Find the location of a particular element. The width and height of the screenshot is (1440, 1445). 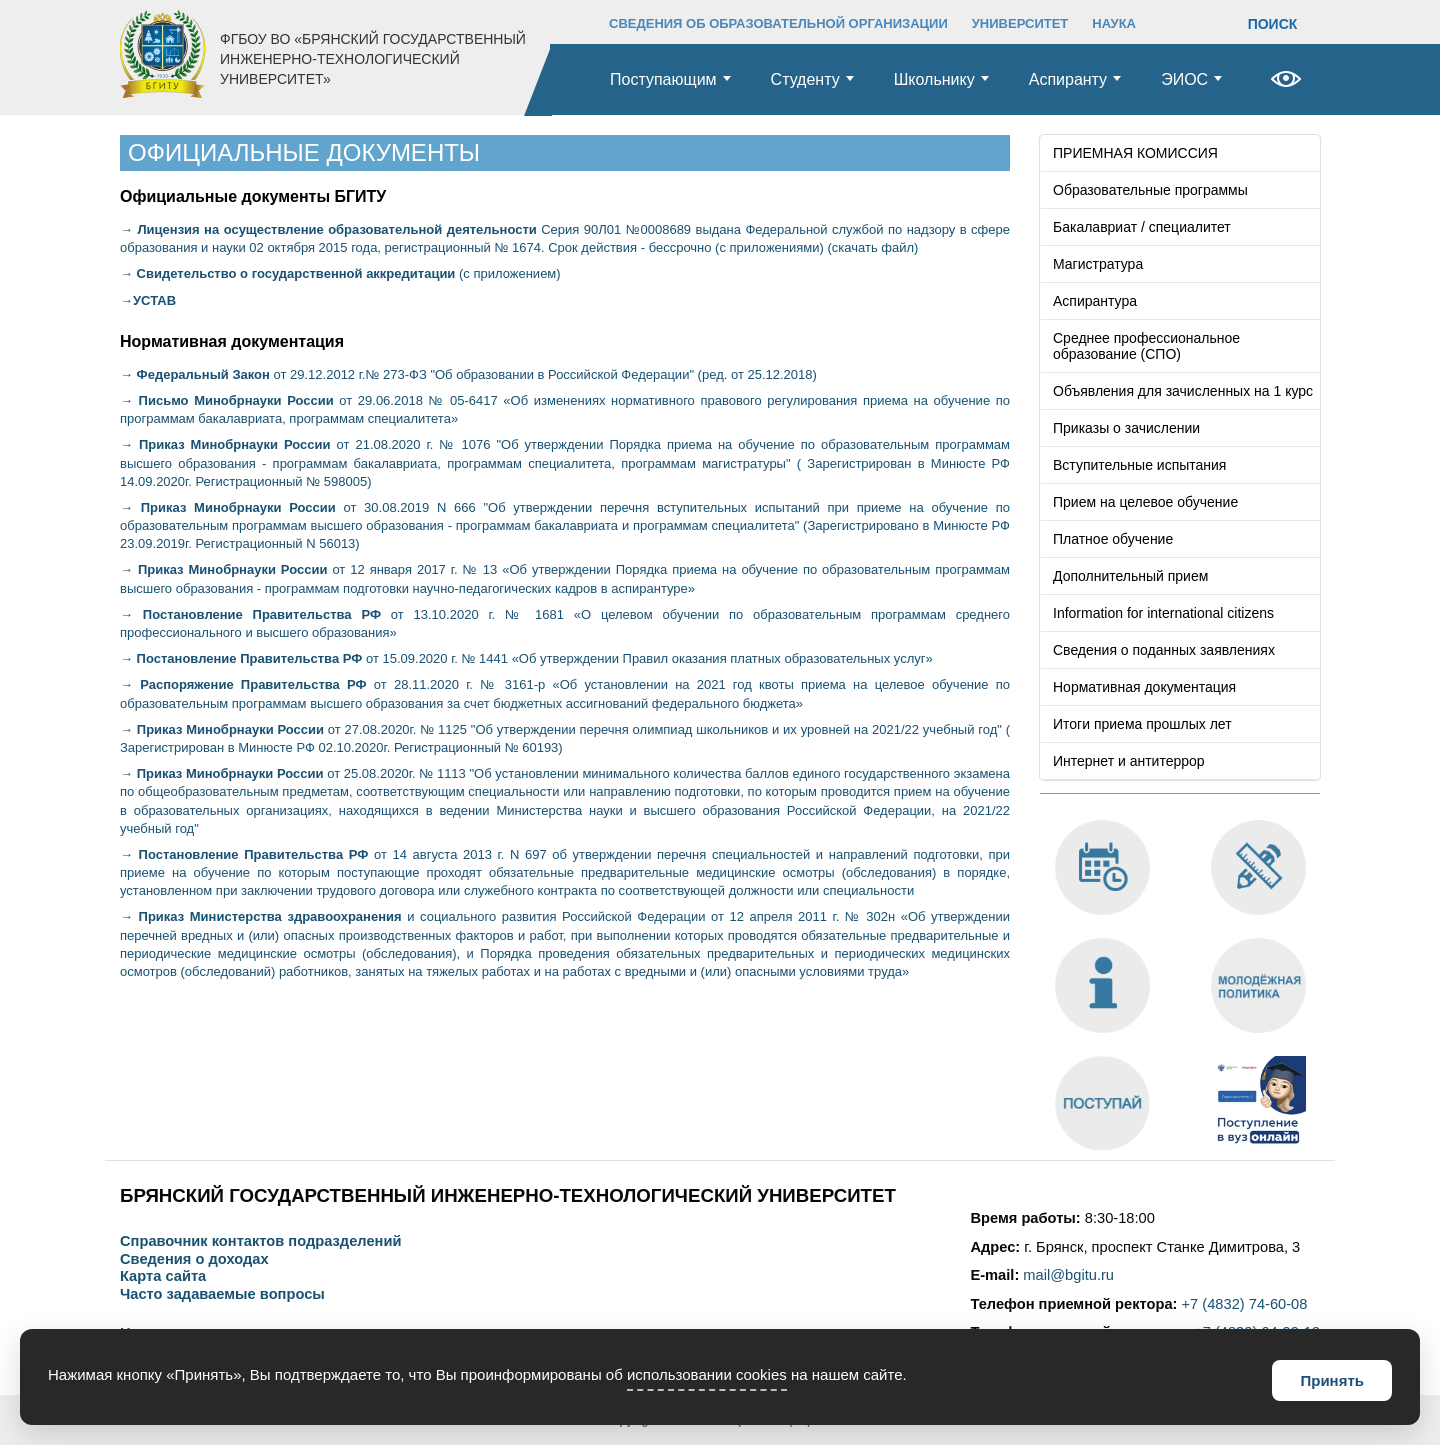

+7 (4832) 74-60-08 is located at coordinates (1245, 1304).